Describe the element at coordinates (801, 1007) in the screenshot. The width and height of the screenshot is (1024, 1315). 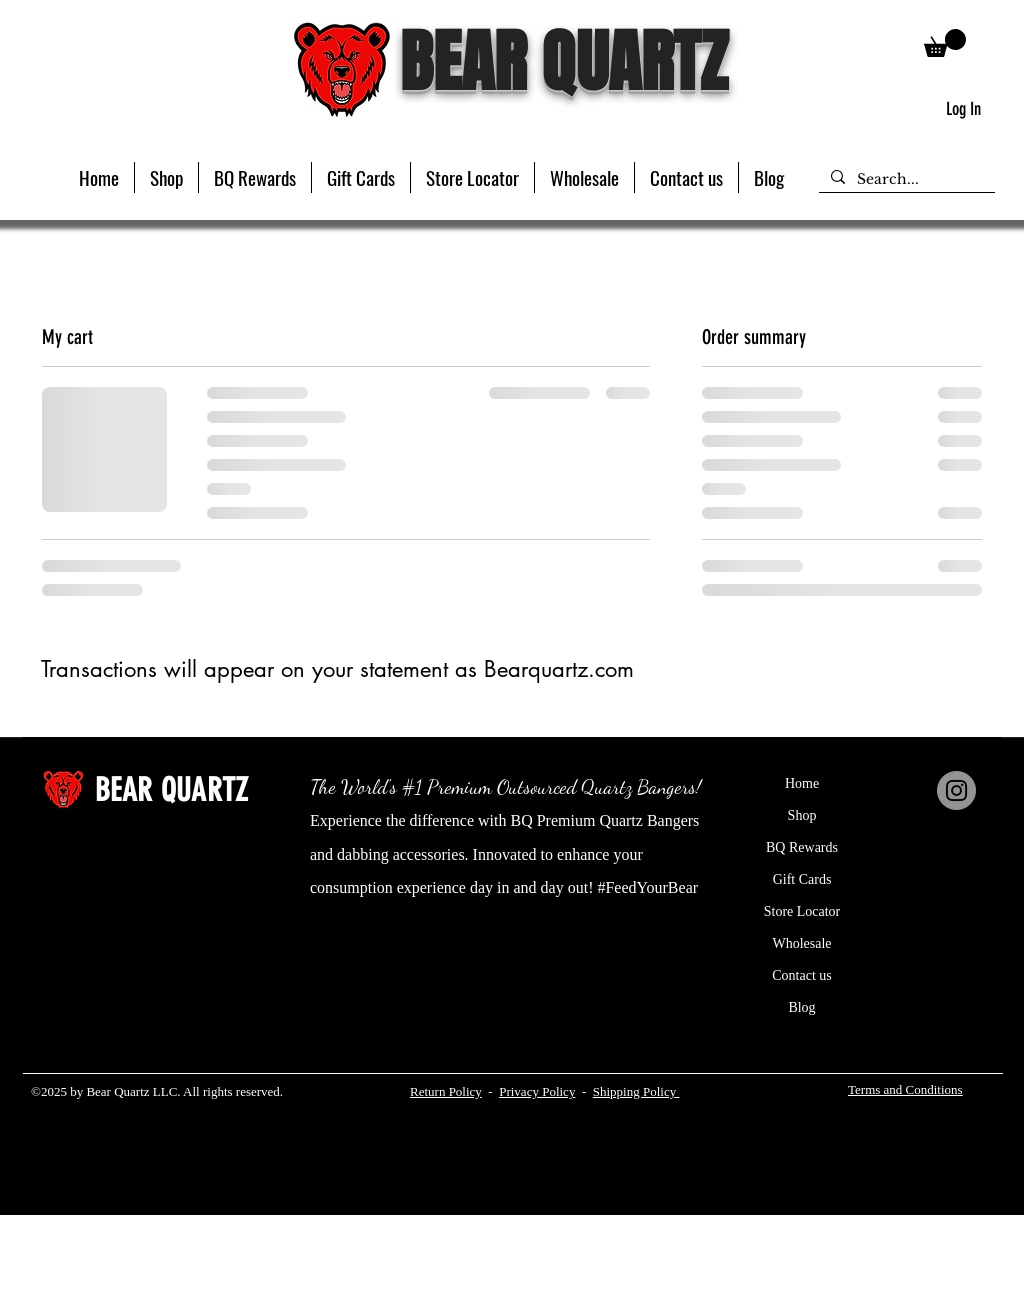
I see `Blog` at that location.